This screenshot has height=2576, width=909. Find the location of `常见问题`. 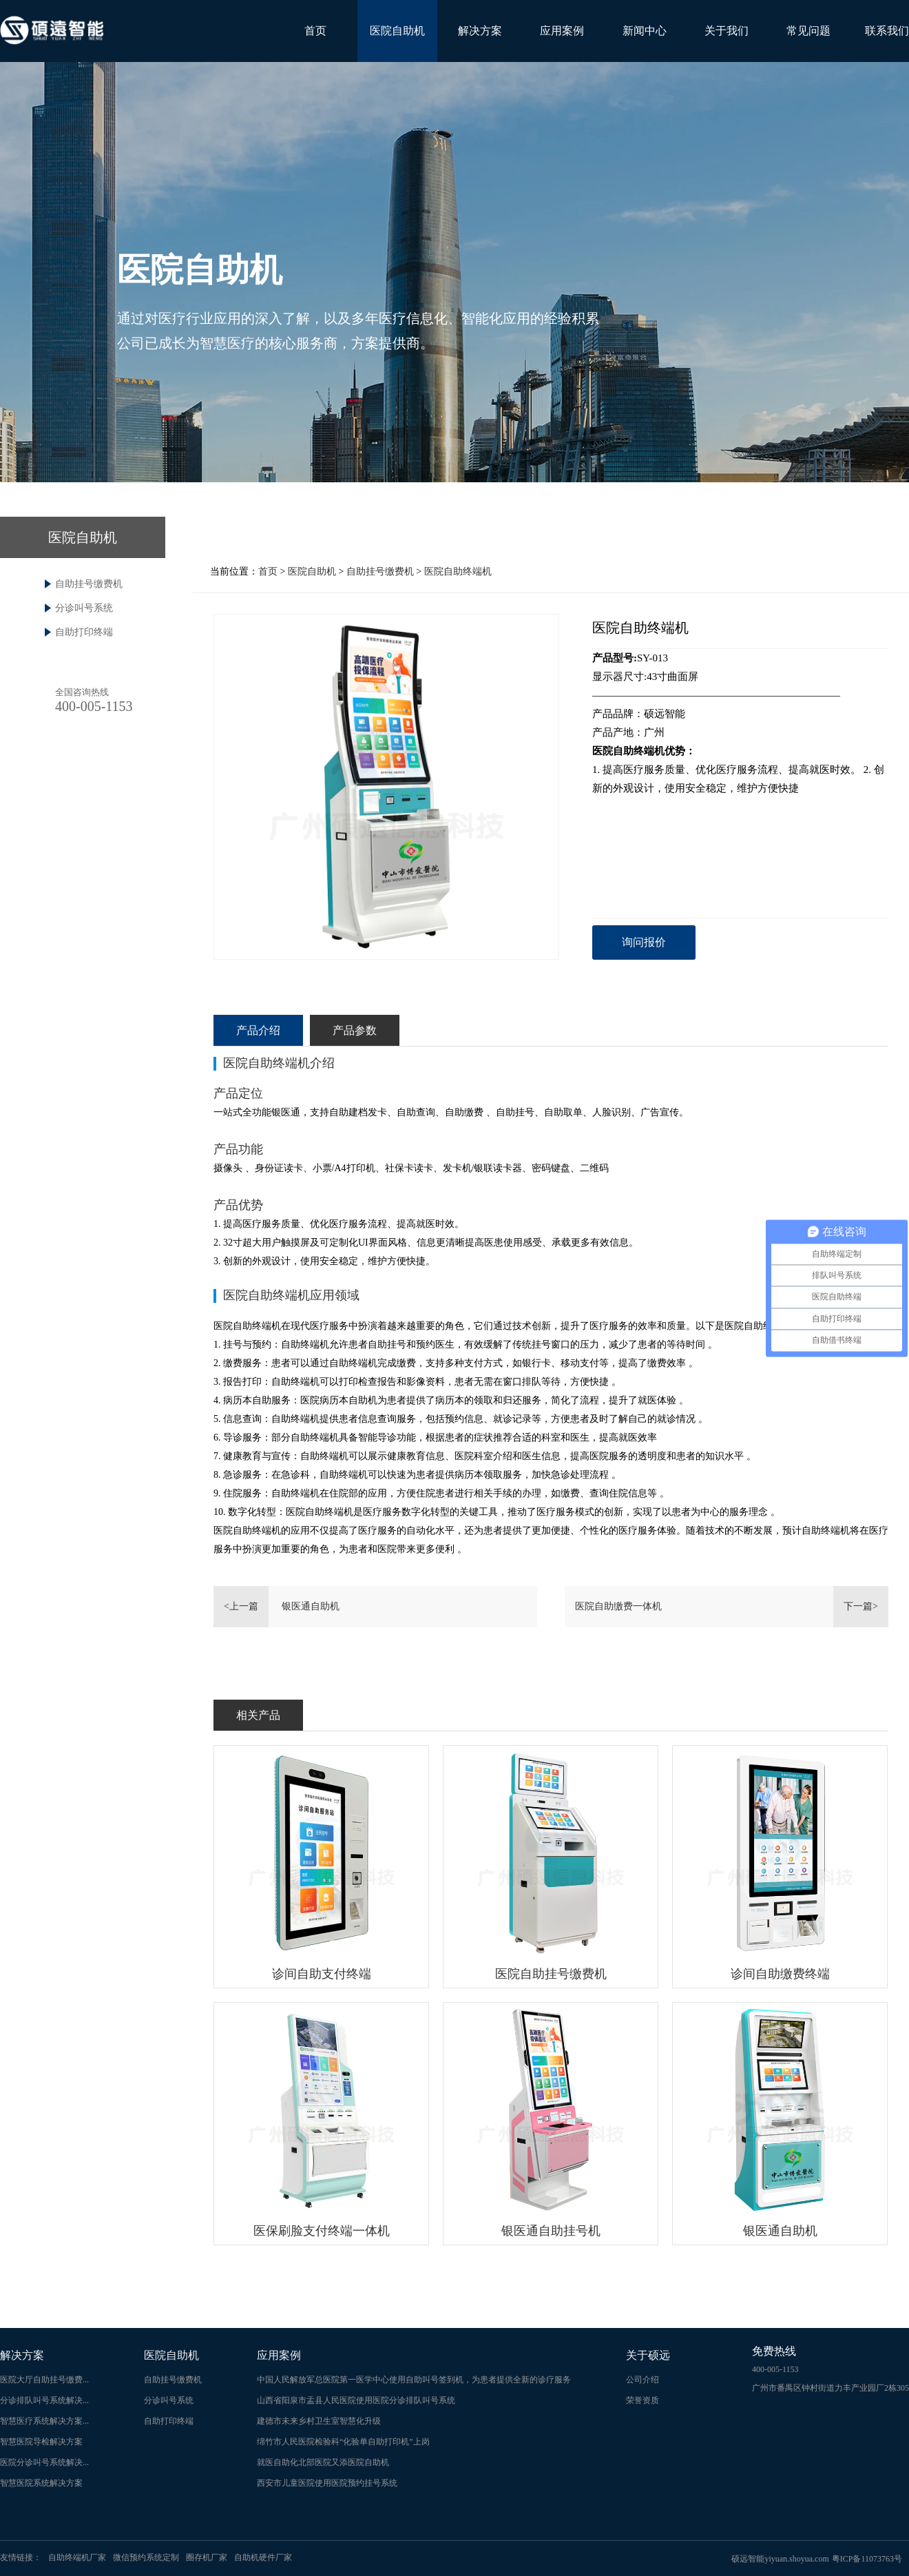

常见问题 is located at coordinates (808, 31).